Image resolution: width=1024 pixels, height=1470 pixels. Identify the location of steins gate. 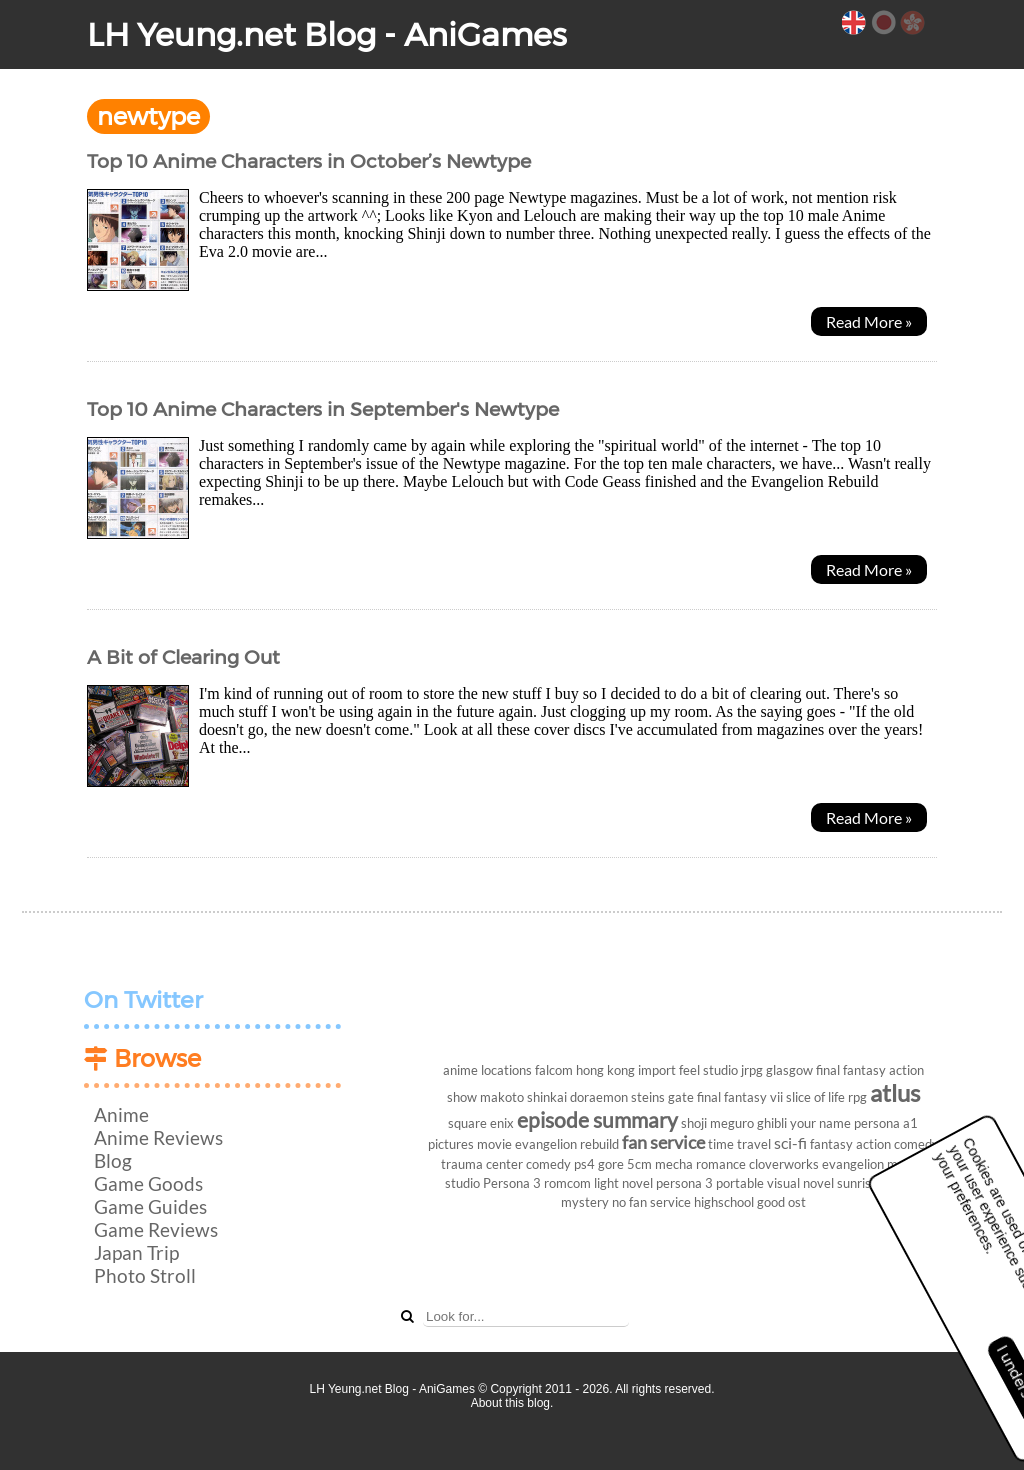
(662, 1097).